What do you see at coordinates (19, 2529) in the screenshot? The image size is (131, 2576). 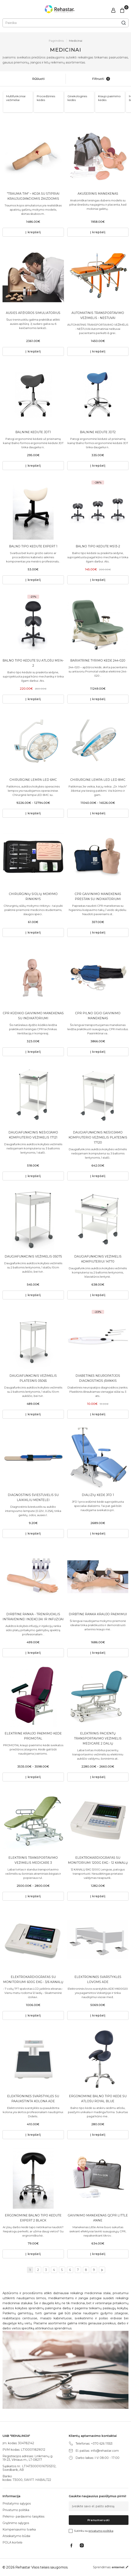 I see `Kompensavimo tvarka` at bounding box center [19, 2529].